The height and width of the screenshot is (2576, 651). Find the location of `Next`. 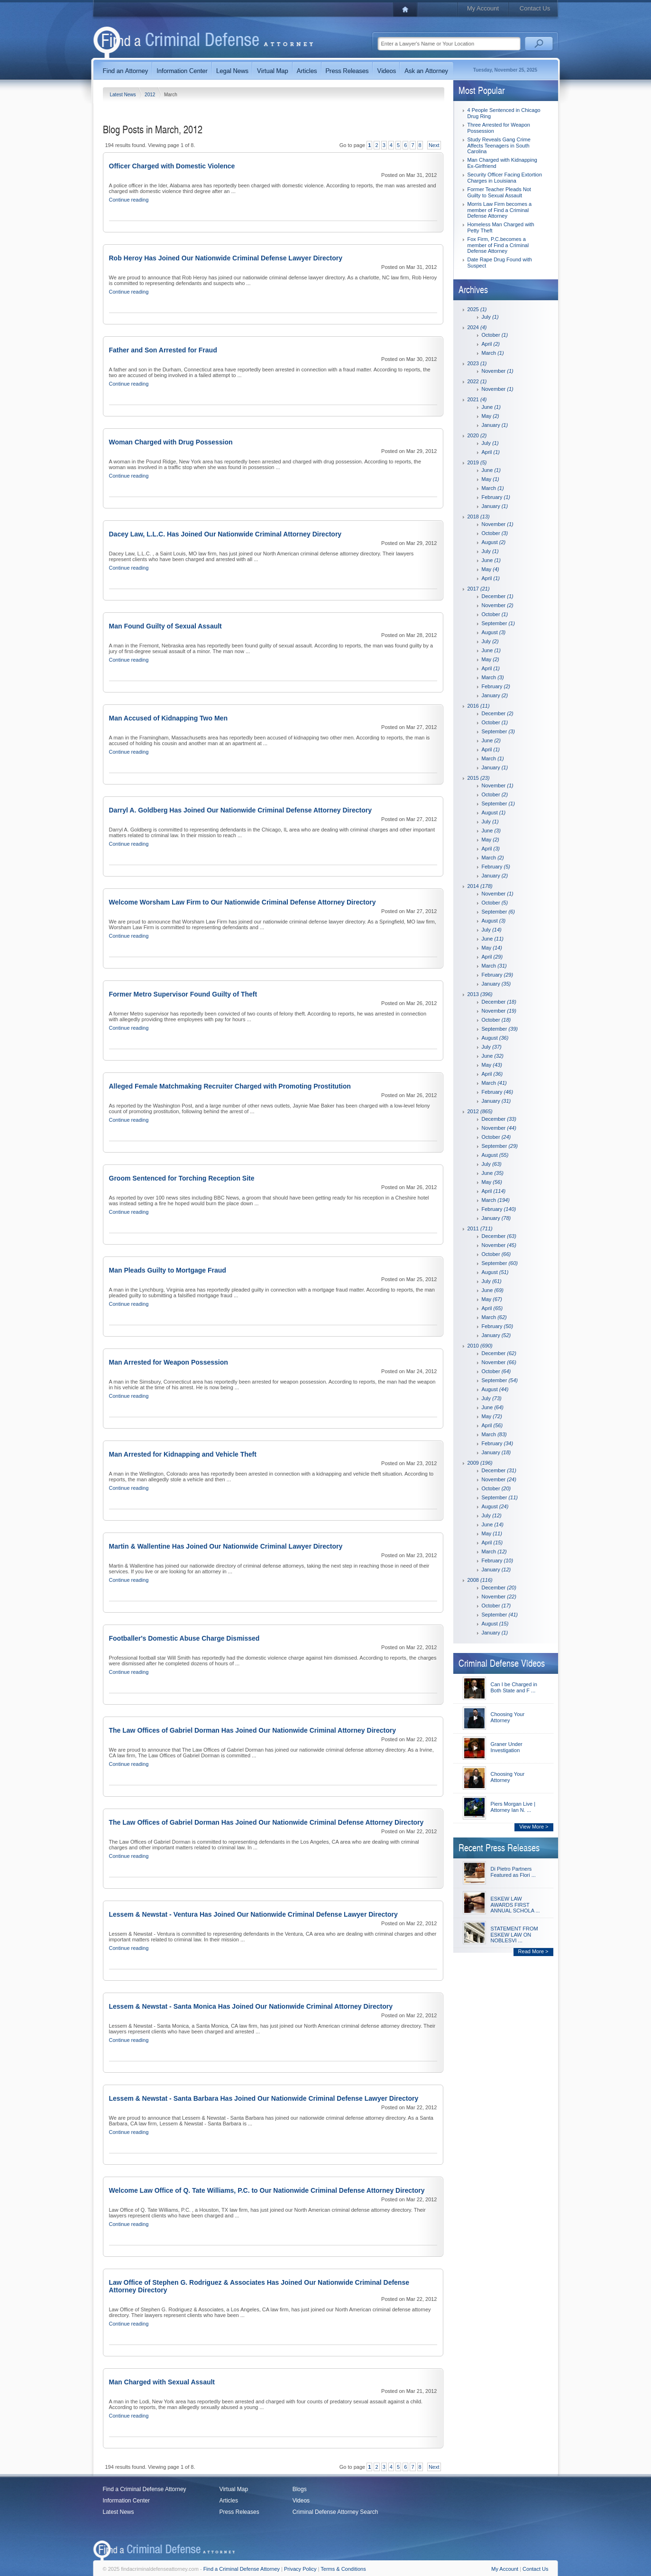

Next is located at coordinates (434, 145).